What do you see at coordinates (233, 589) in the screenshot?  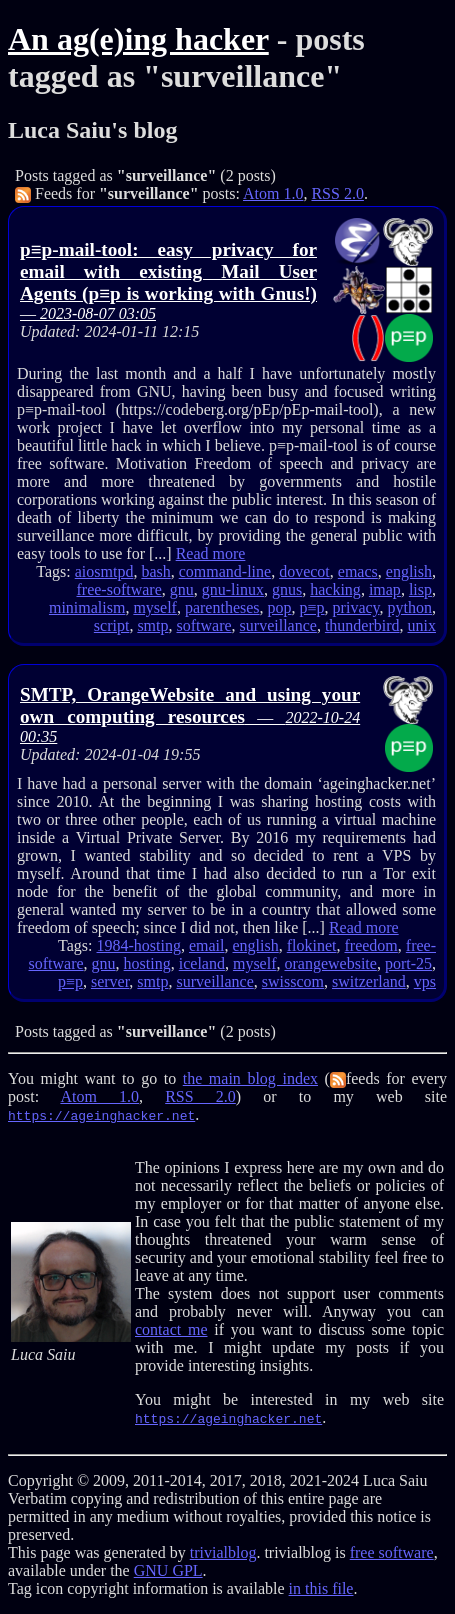 I see `gnu-linux` at bounding box center [233, 589].